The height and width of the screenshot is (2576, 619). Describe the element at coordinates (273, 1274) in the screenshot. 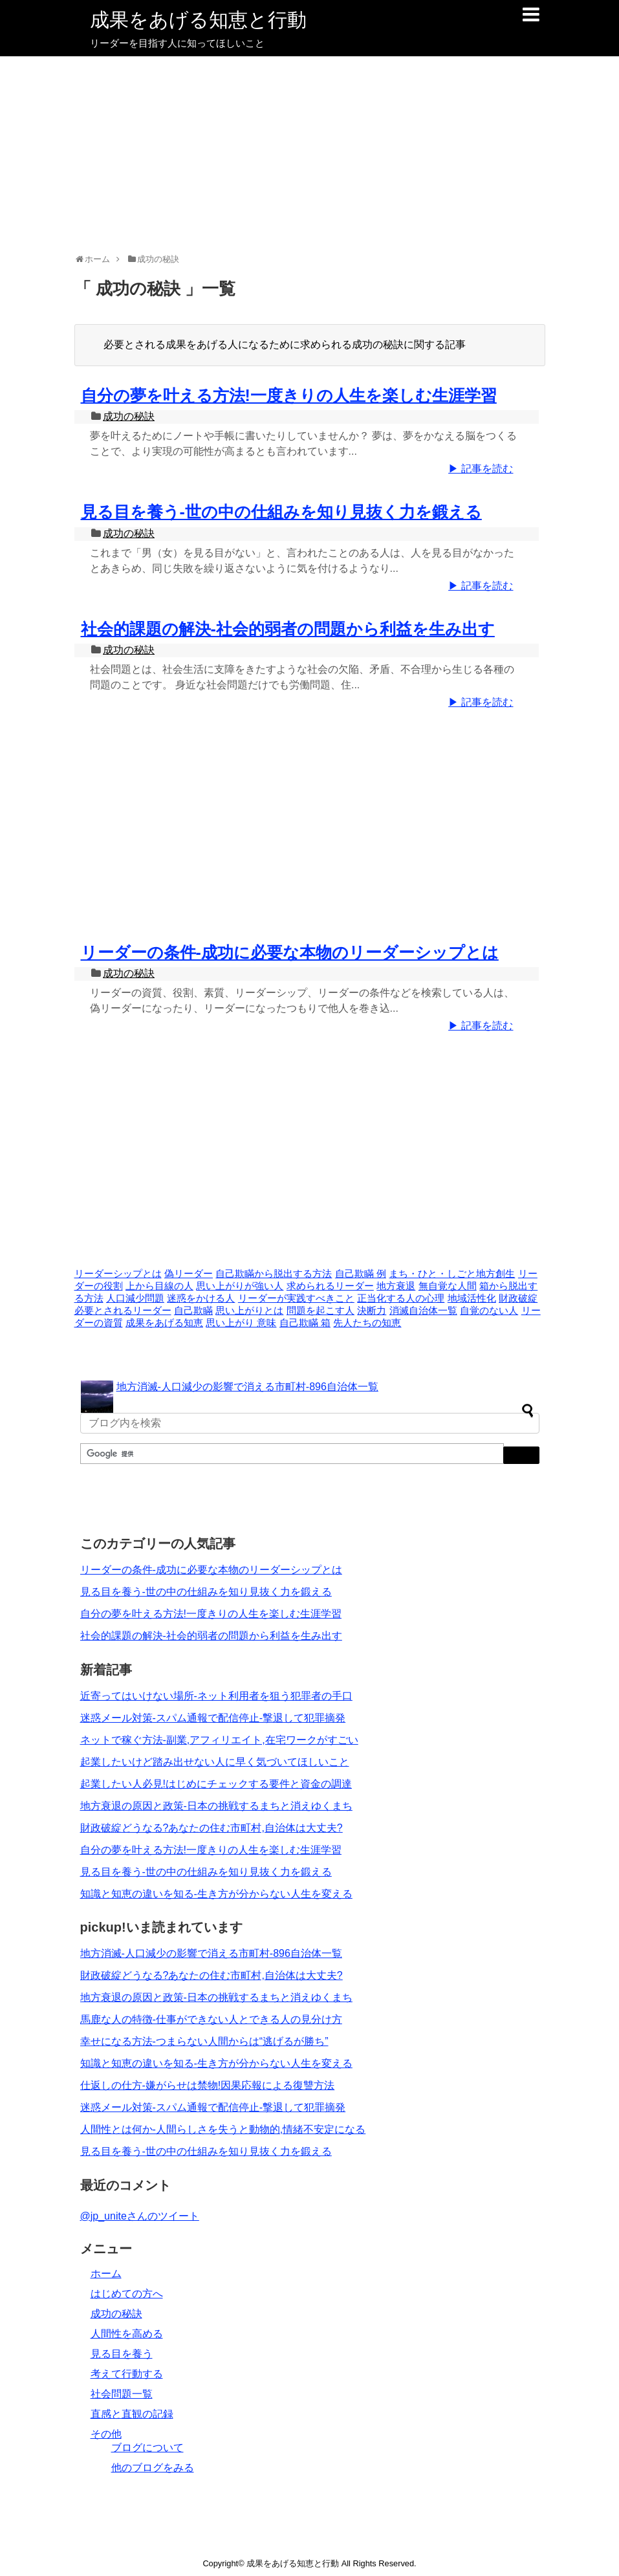

I see `自己欺瞞から脱出する方法` at that location.